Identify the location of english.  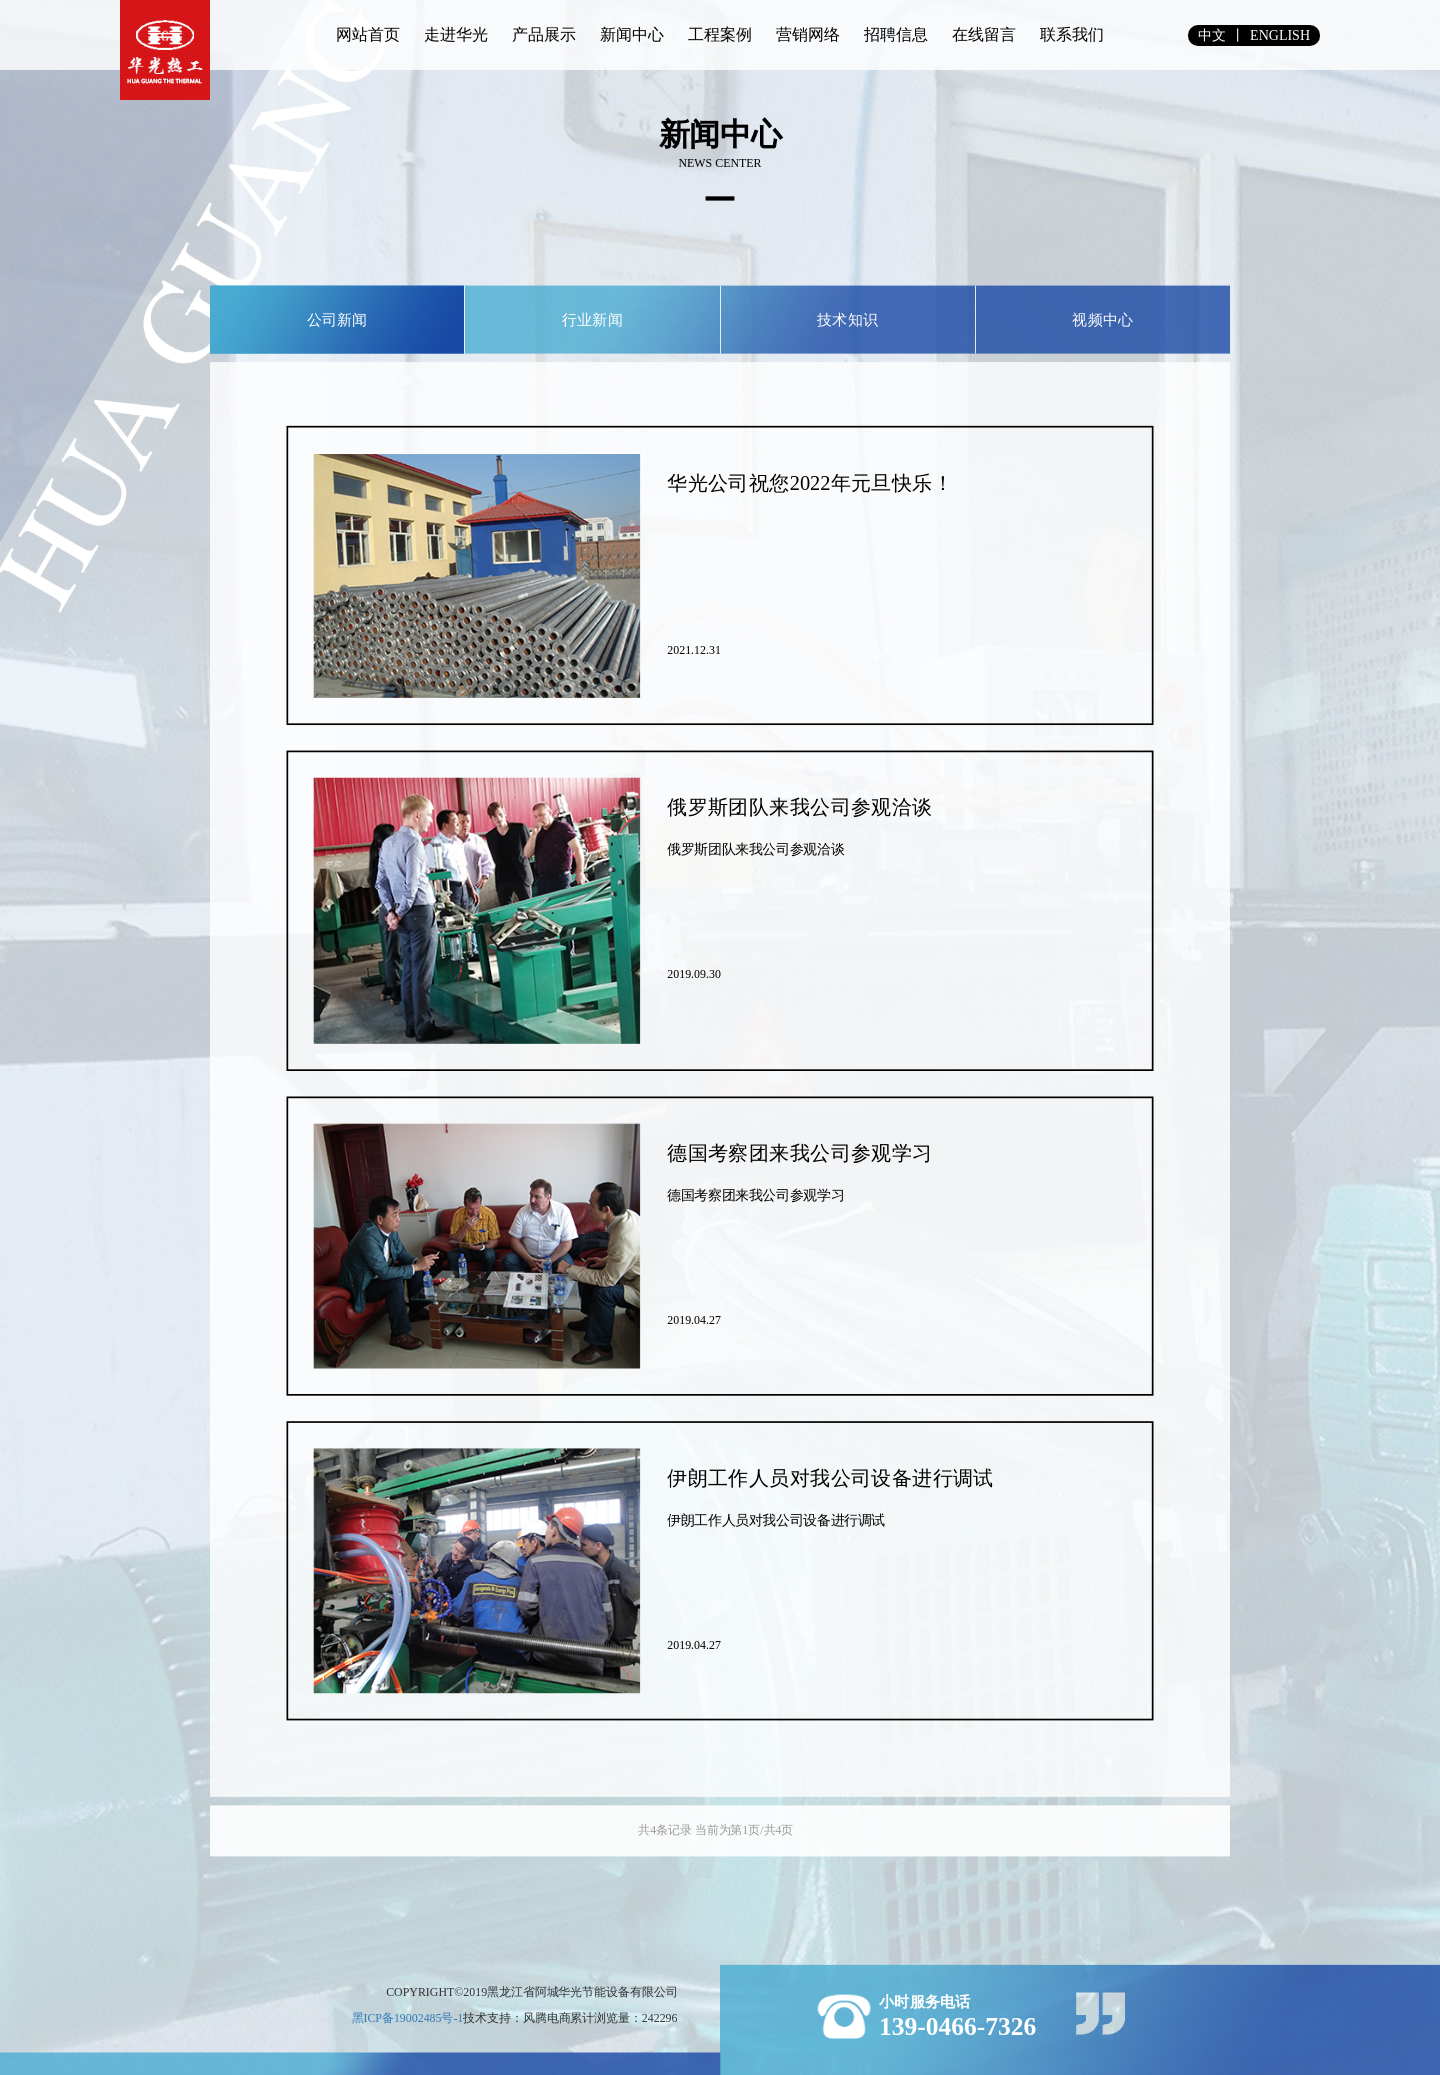
(1280, 35).